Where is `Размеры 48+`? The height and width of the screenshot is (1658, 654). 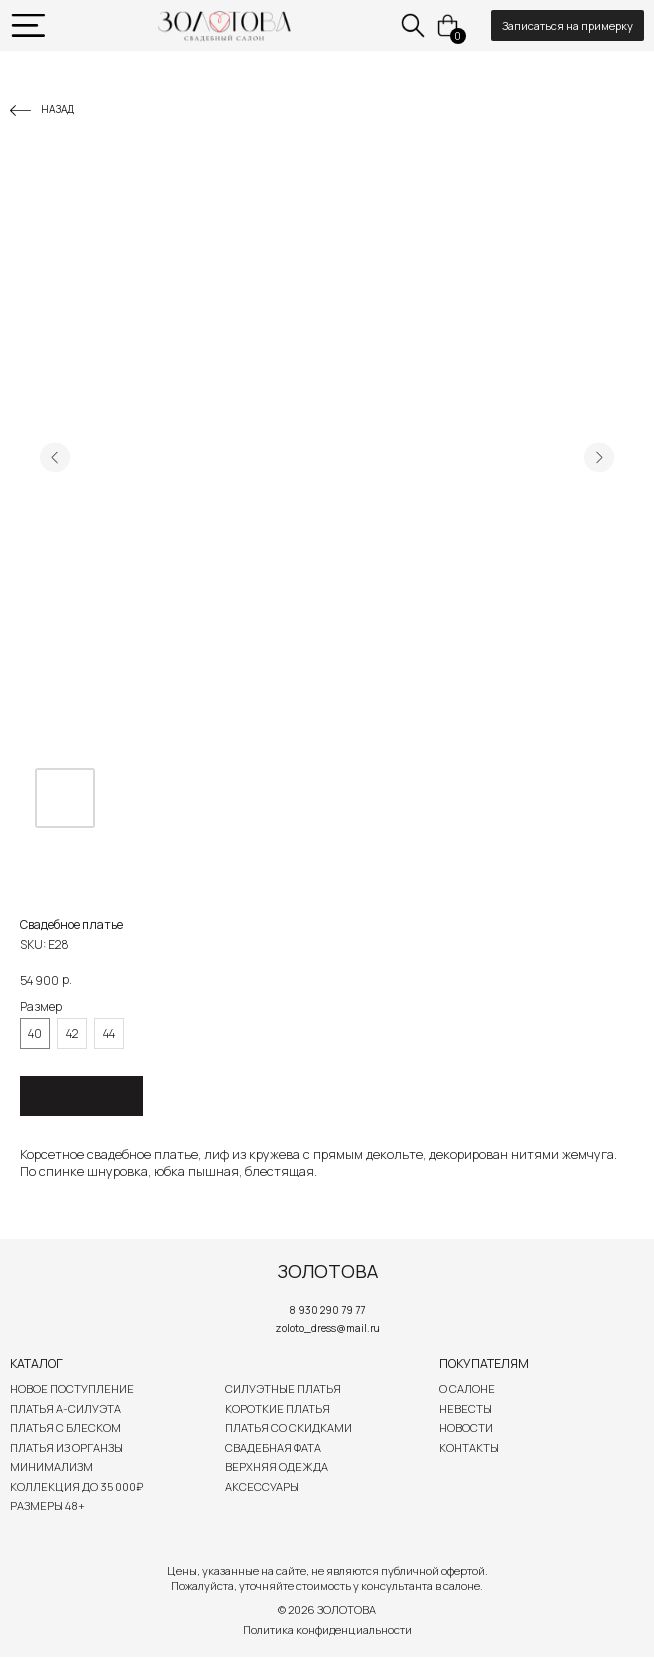 Размеры 48+ is located at coordinates (47, 1505).